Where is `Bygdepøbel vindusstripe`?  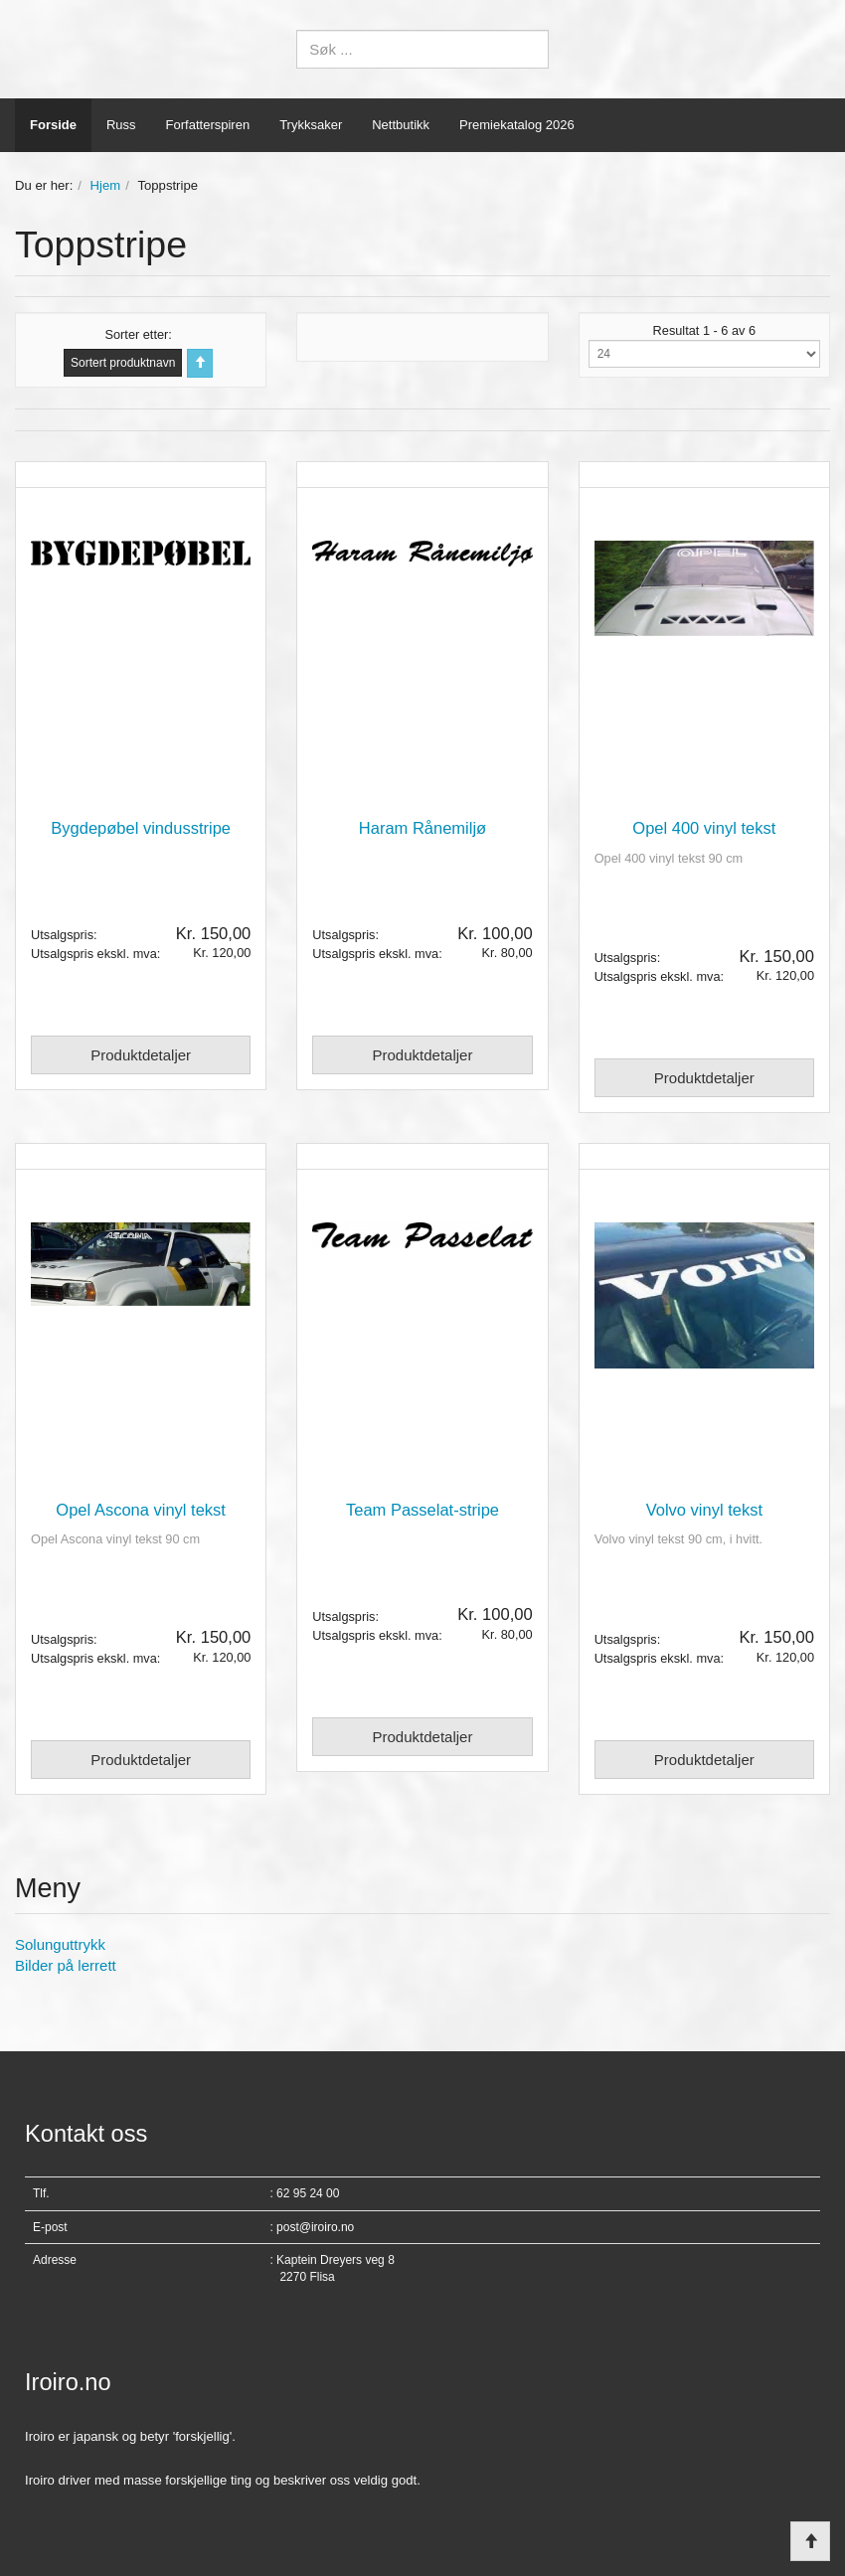 Bygdepøbel vindusstripe is located at coordinates (141, 828).